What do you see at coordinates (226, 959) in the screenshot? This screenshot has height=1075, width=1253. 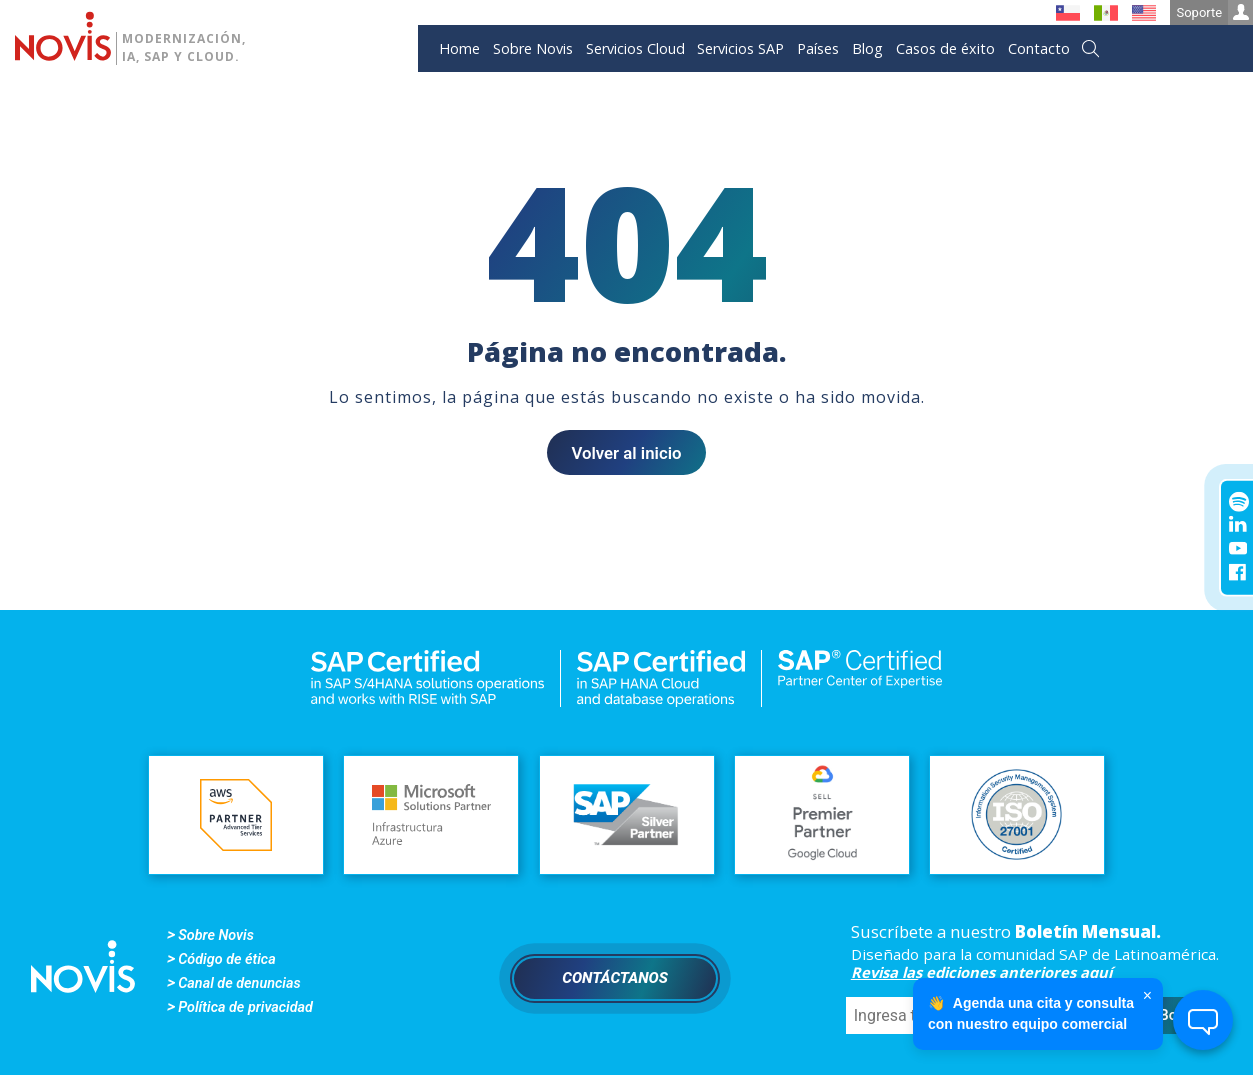 I see `Código de ética` at bounding box center [226, 959].